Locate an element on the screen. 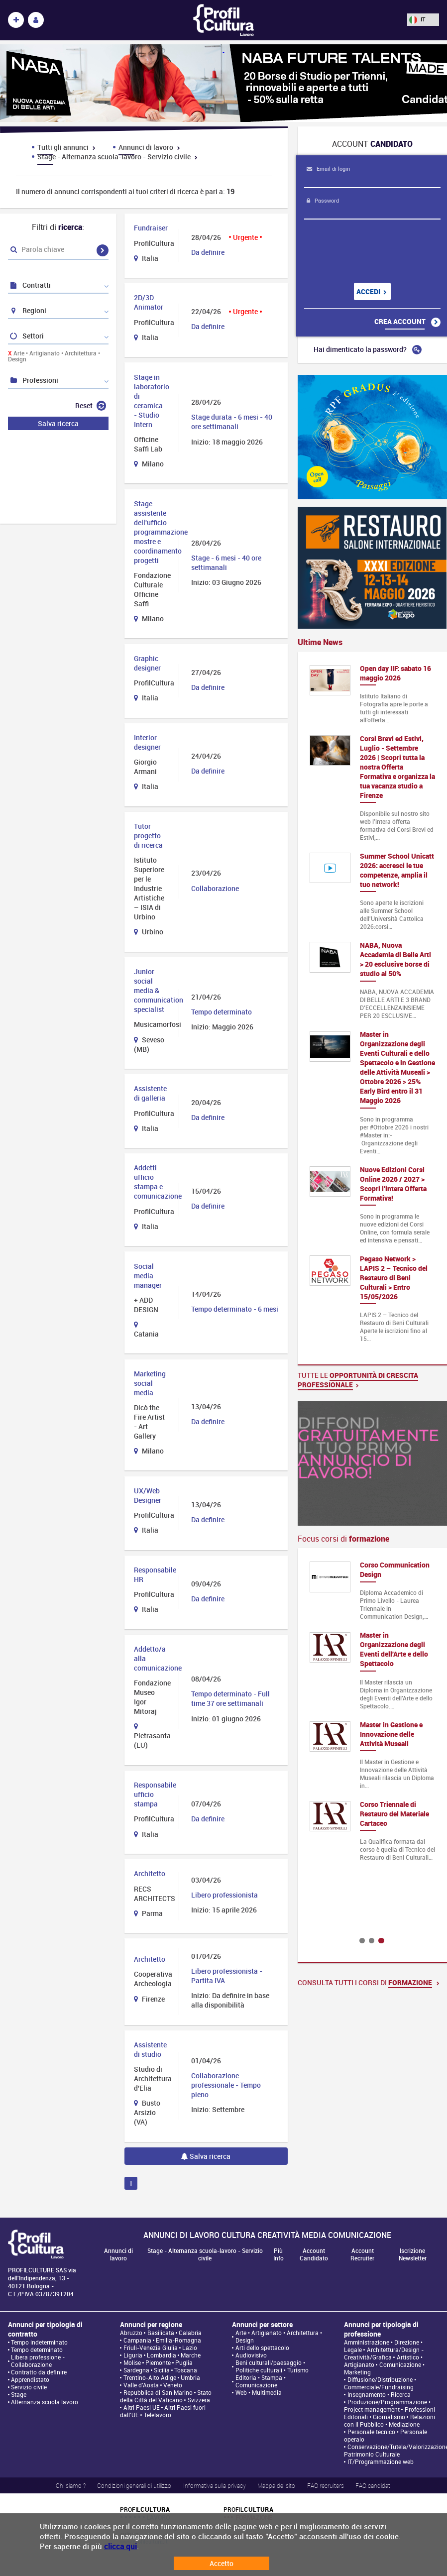  1 [button] is located at coordinates (362, 1940).